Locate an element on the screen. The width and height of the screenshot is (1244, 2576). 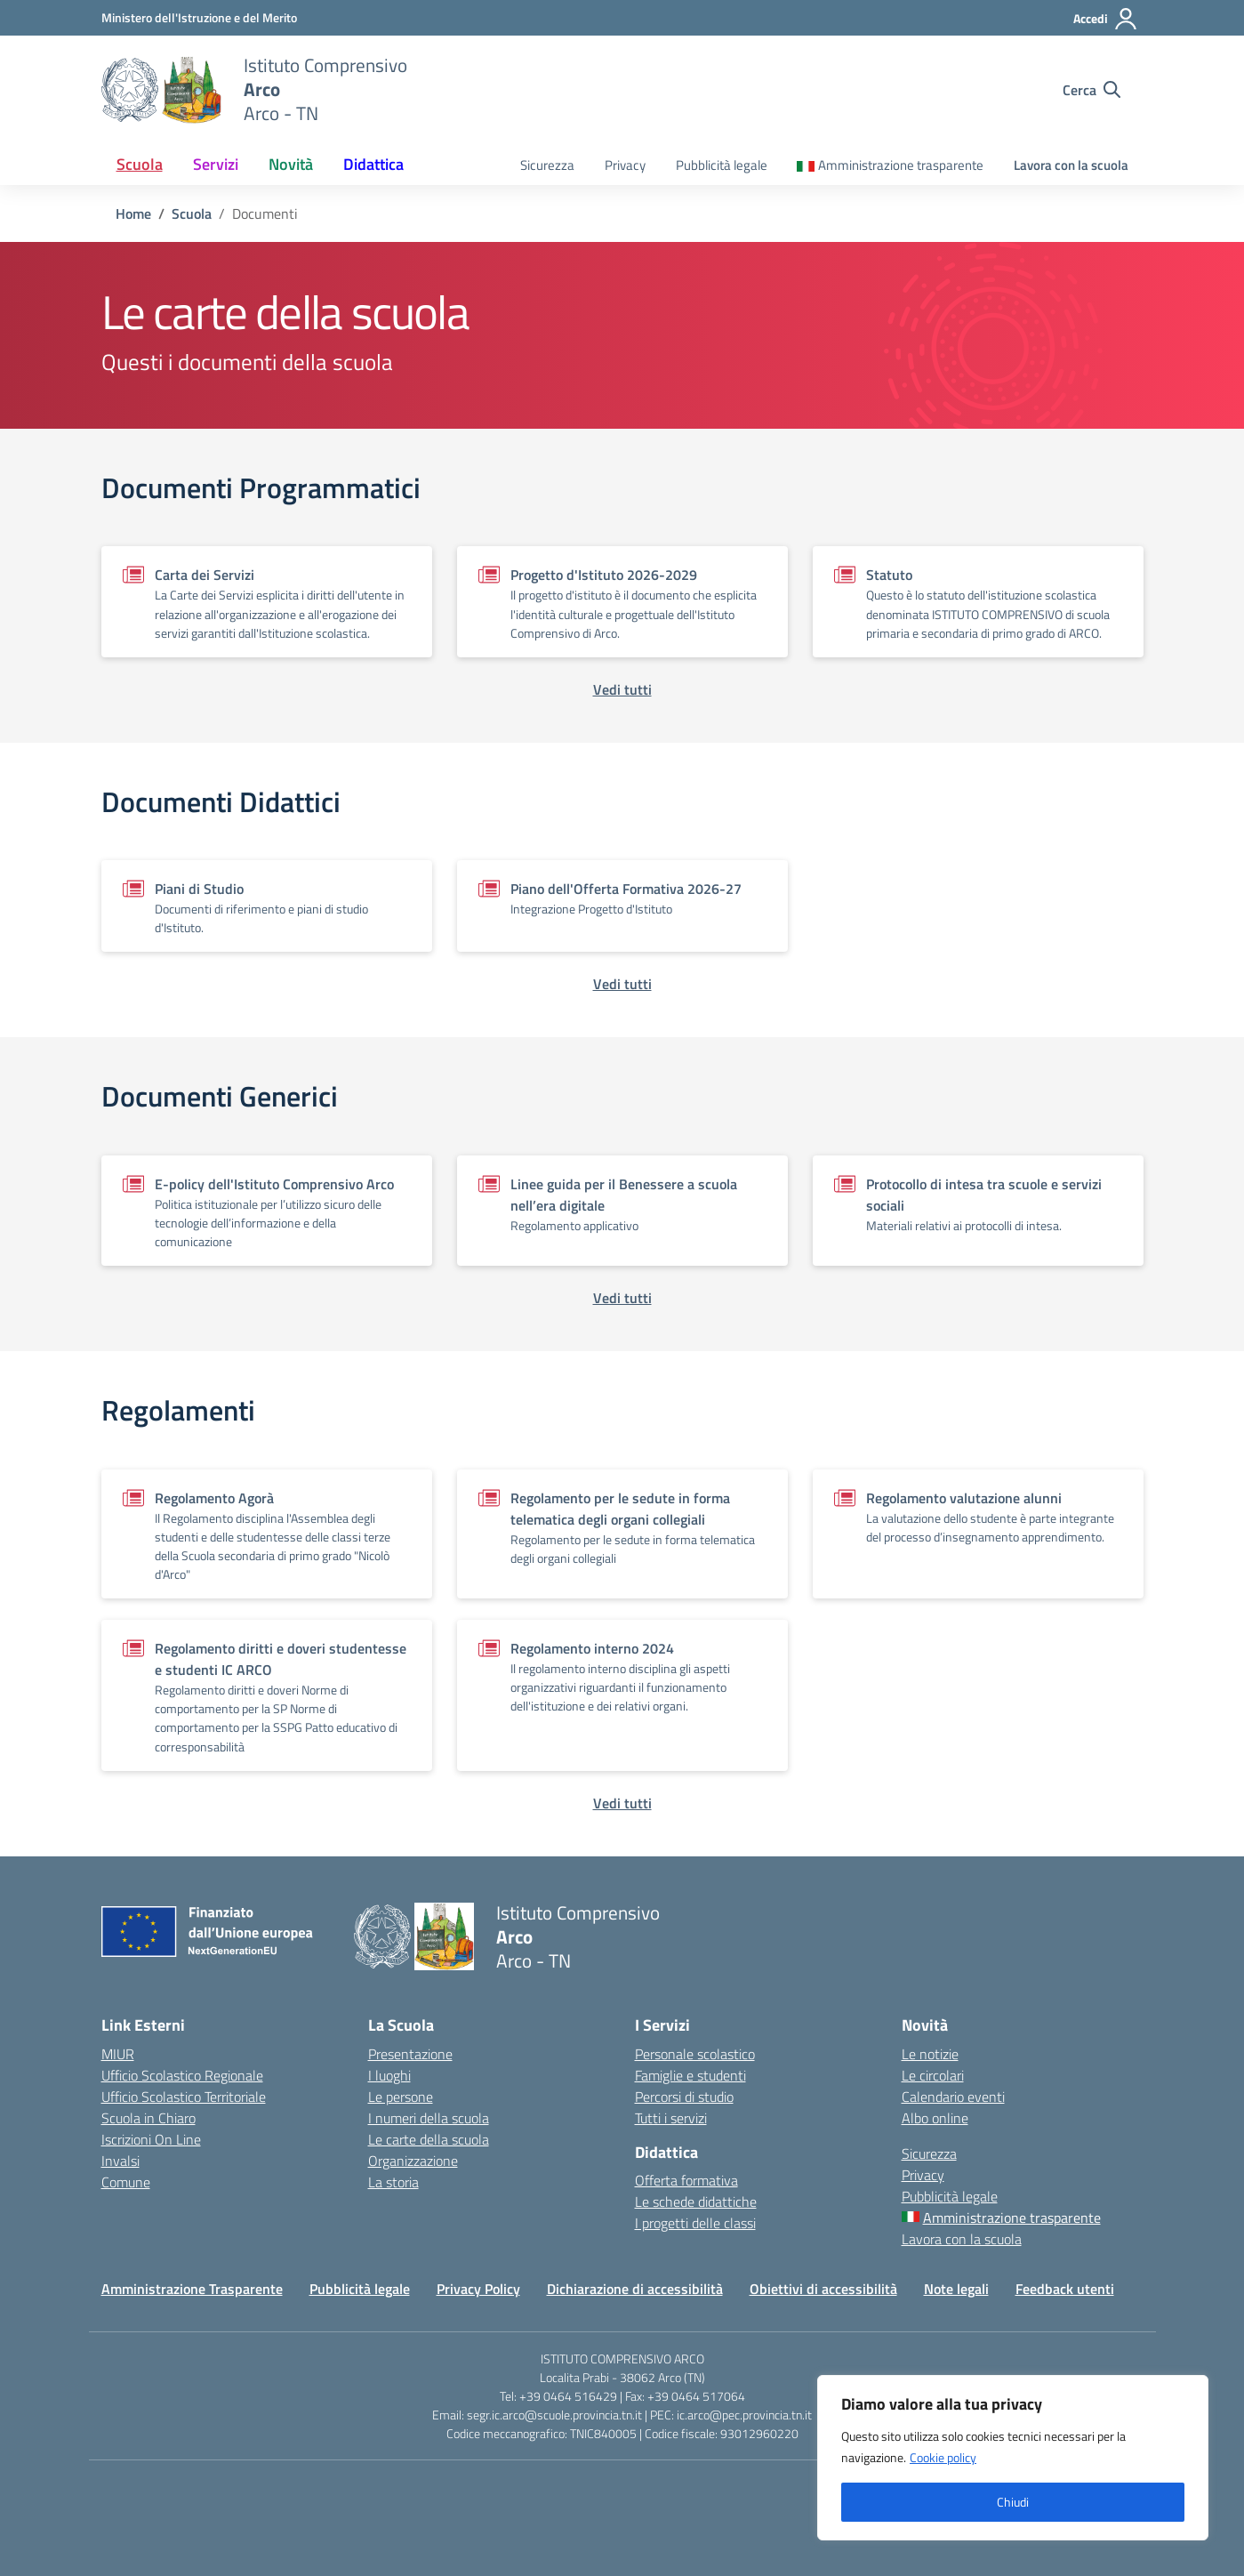
Le persone is located at coordinates (400, 2096).